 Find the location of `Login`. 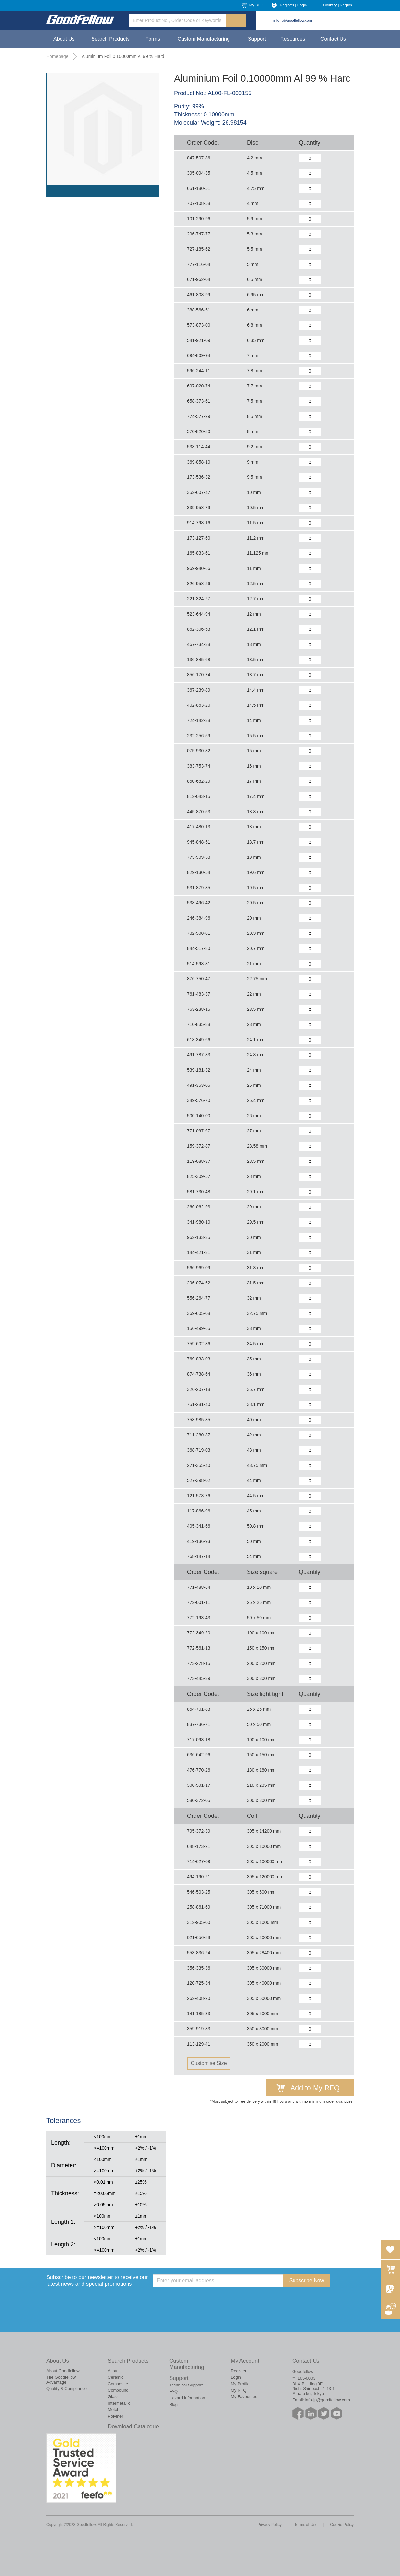

Login is located at coordinates (236, 2377).